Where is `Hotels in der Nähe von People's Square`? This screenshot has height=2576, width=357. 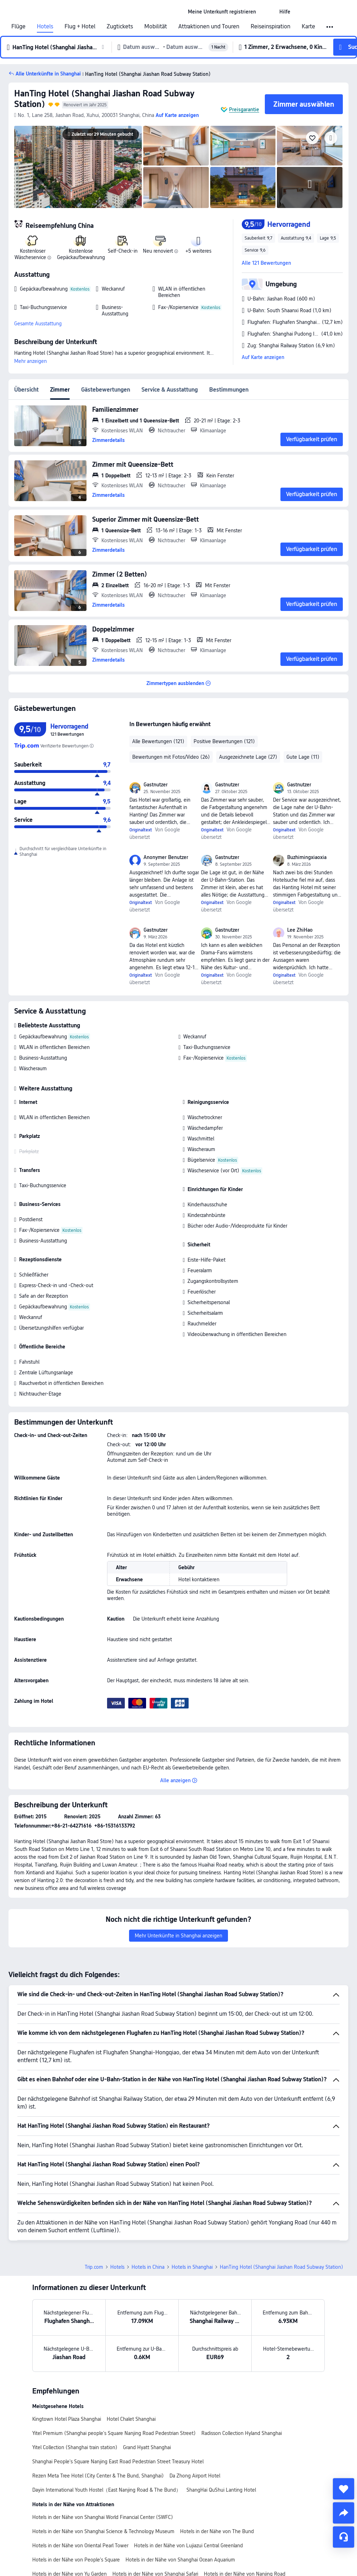
Hotels in der Nähe von People's Square is located at coordinates (76, 2560).